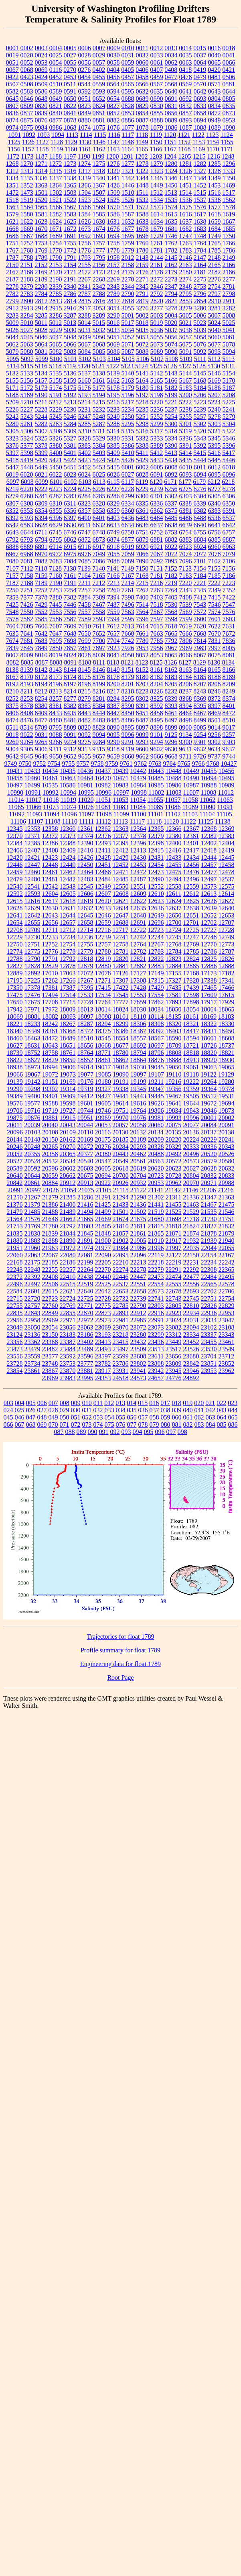  What do you see at coordinates (228, 84) in the screenshot?
I see `0581` at bounding box center [228, 84].